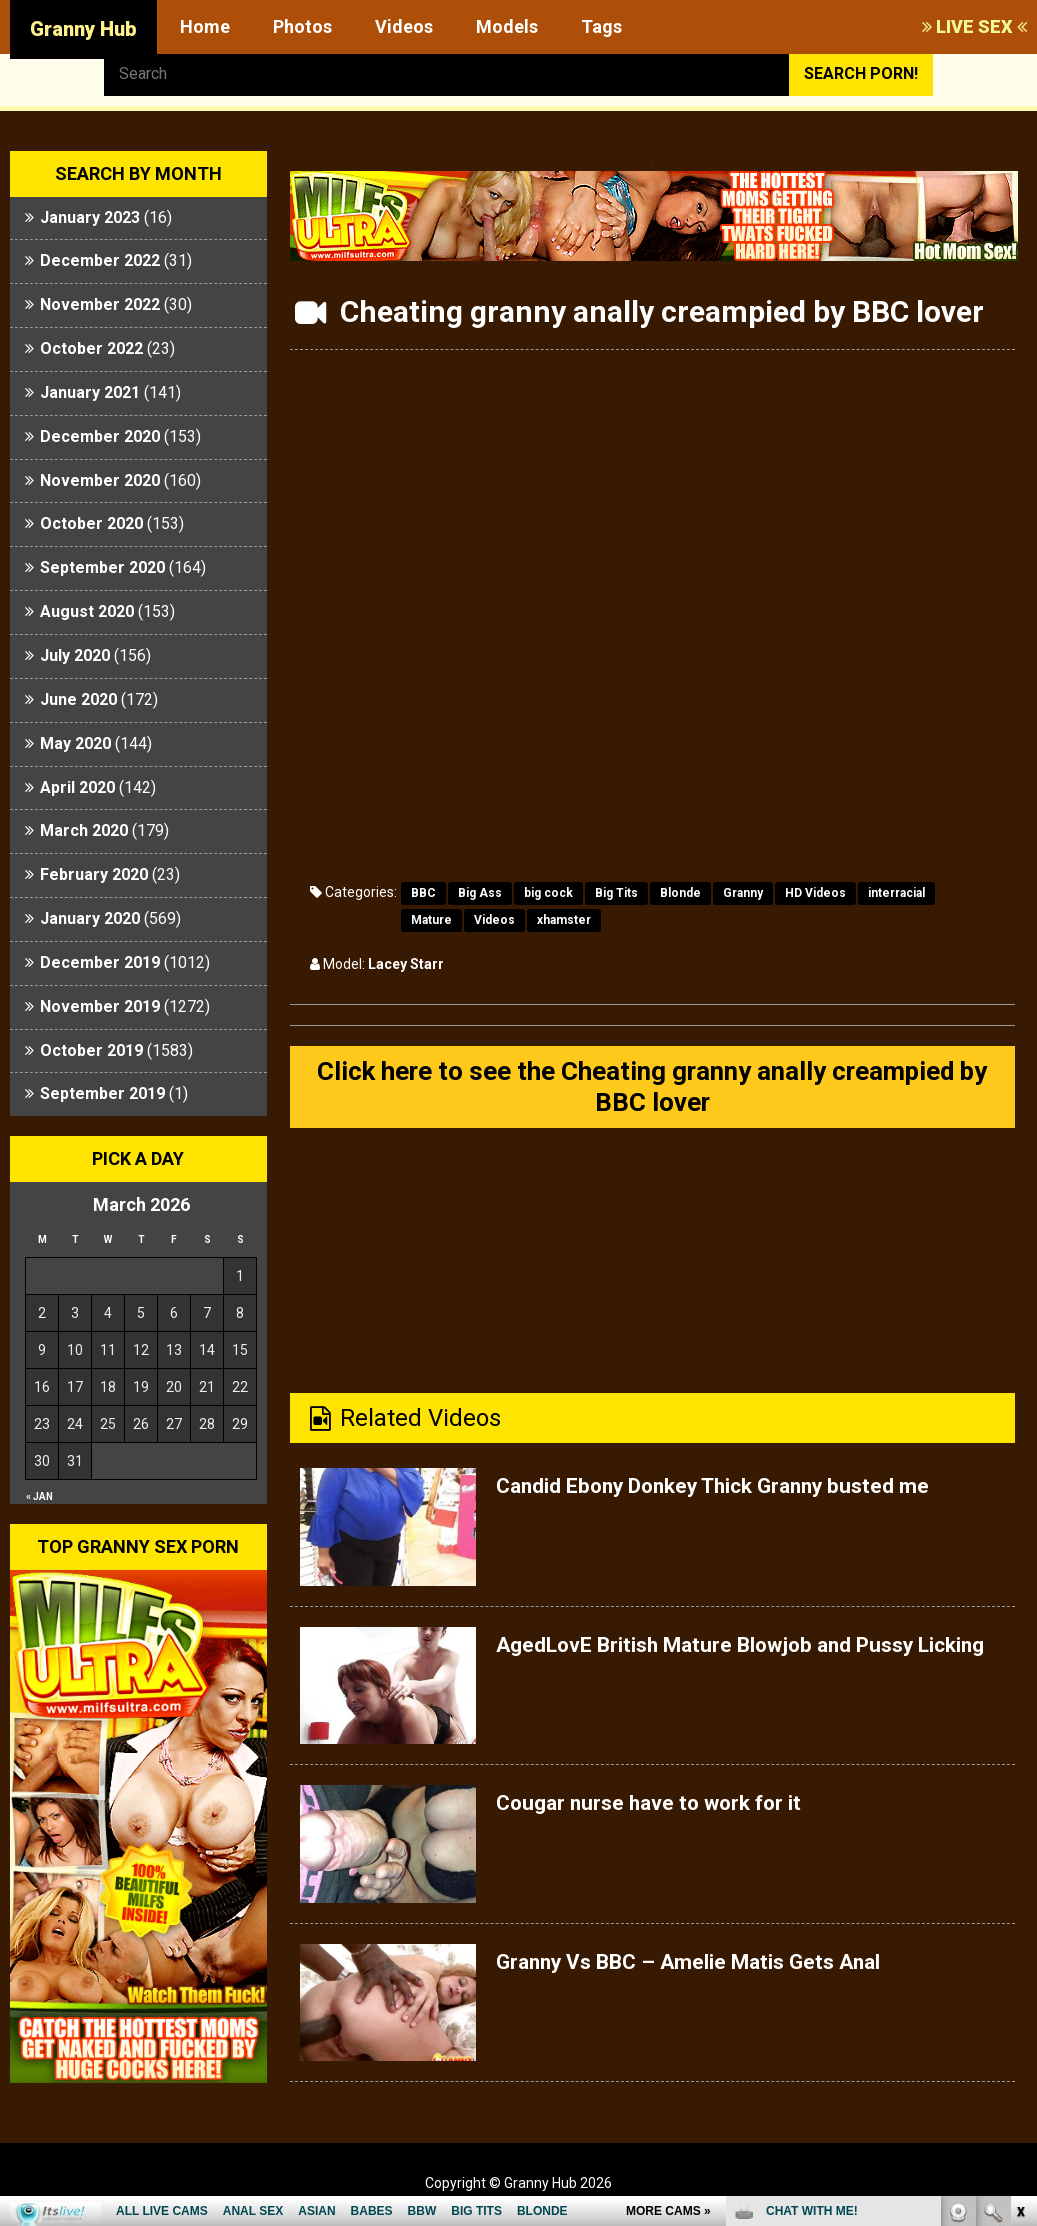 This screenshot has height=2226, width=1037. What do you see at coordinates (974, 26) in the screenshot?
I see `LIVE SEX` at bounding box center [974, 26].